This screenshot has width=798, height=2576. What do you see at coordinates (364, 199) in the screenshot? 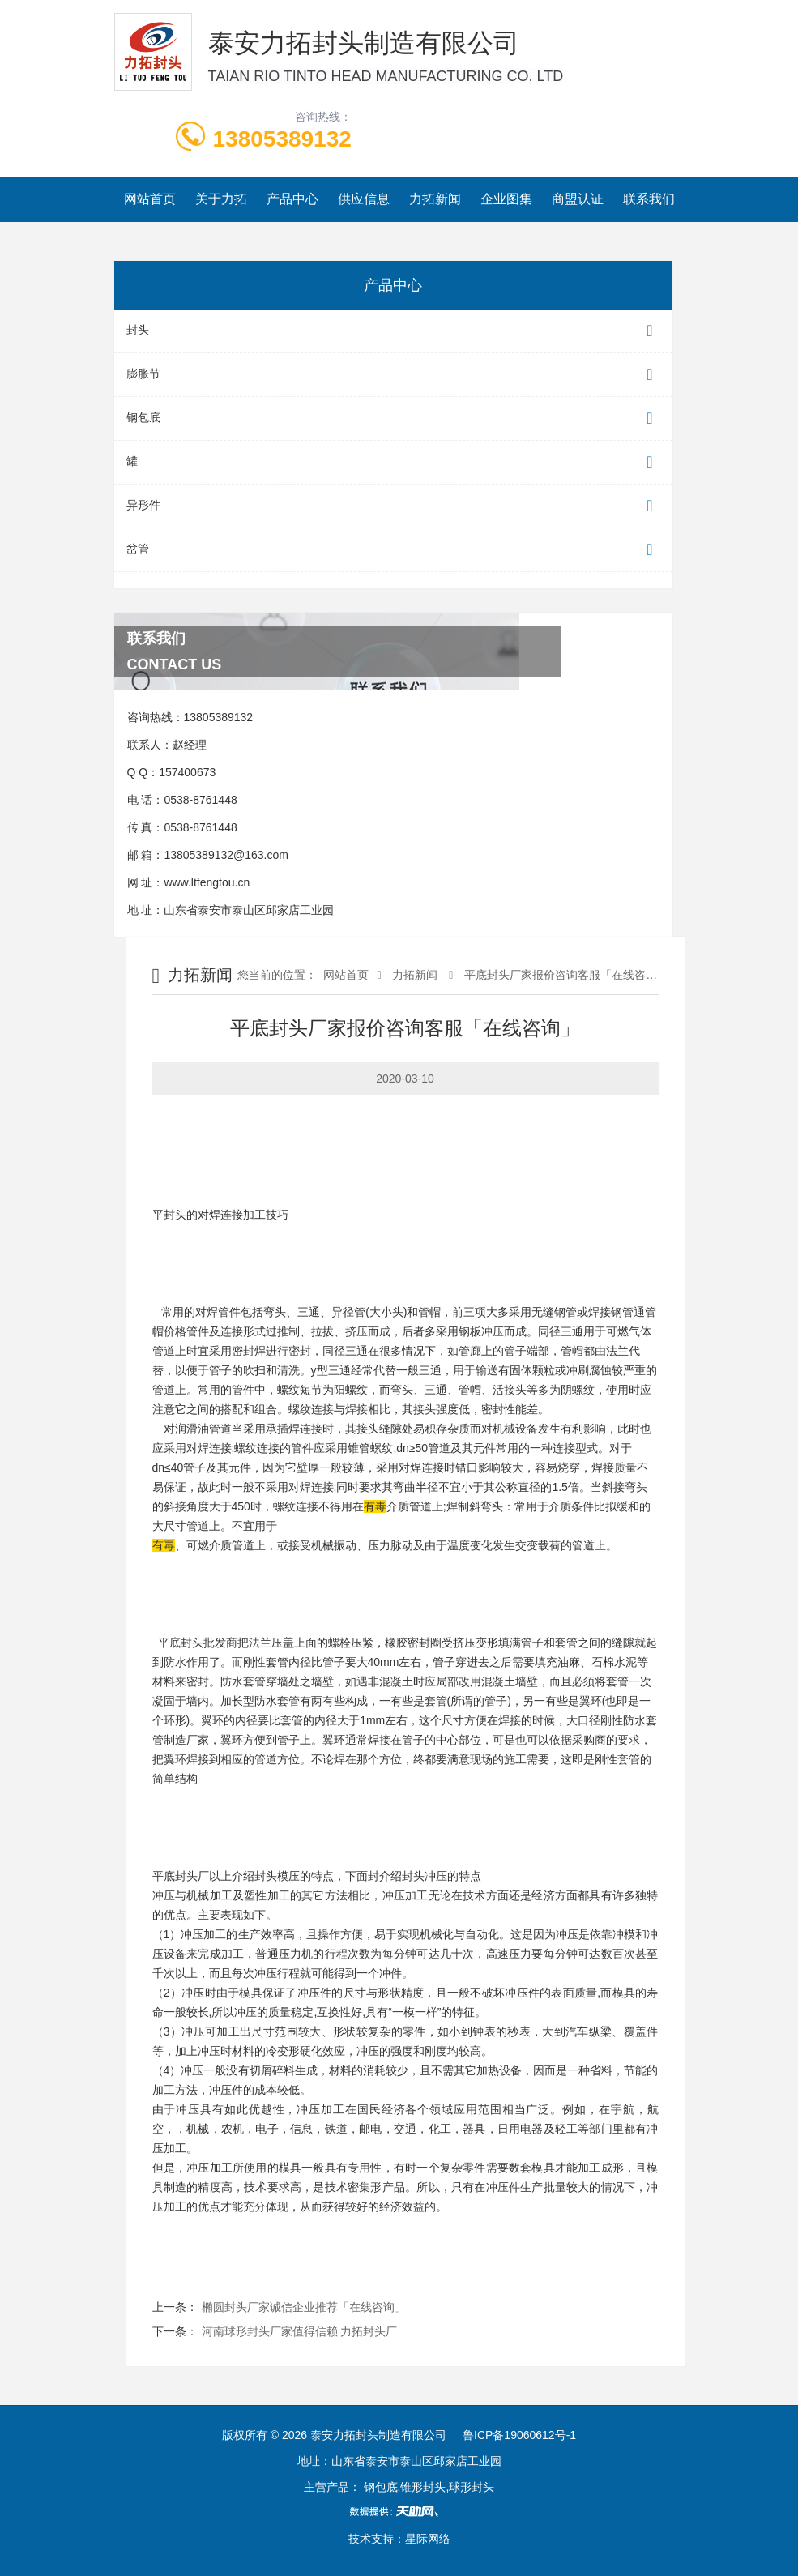
I see `供应信息` at bounding box center [364, 199].